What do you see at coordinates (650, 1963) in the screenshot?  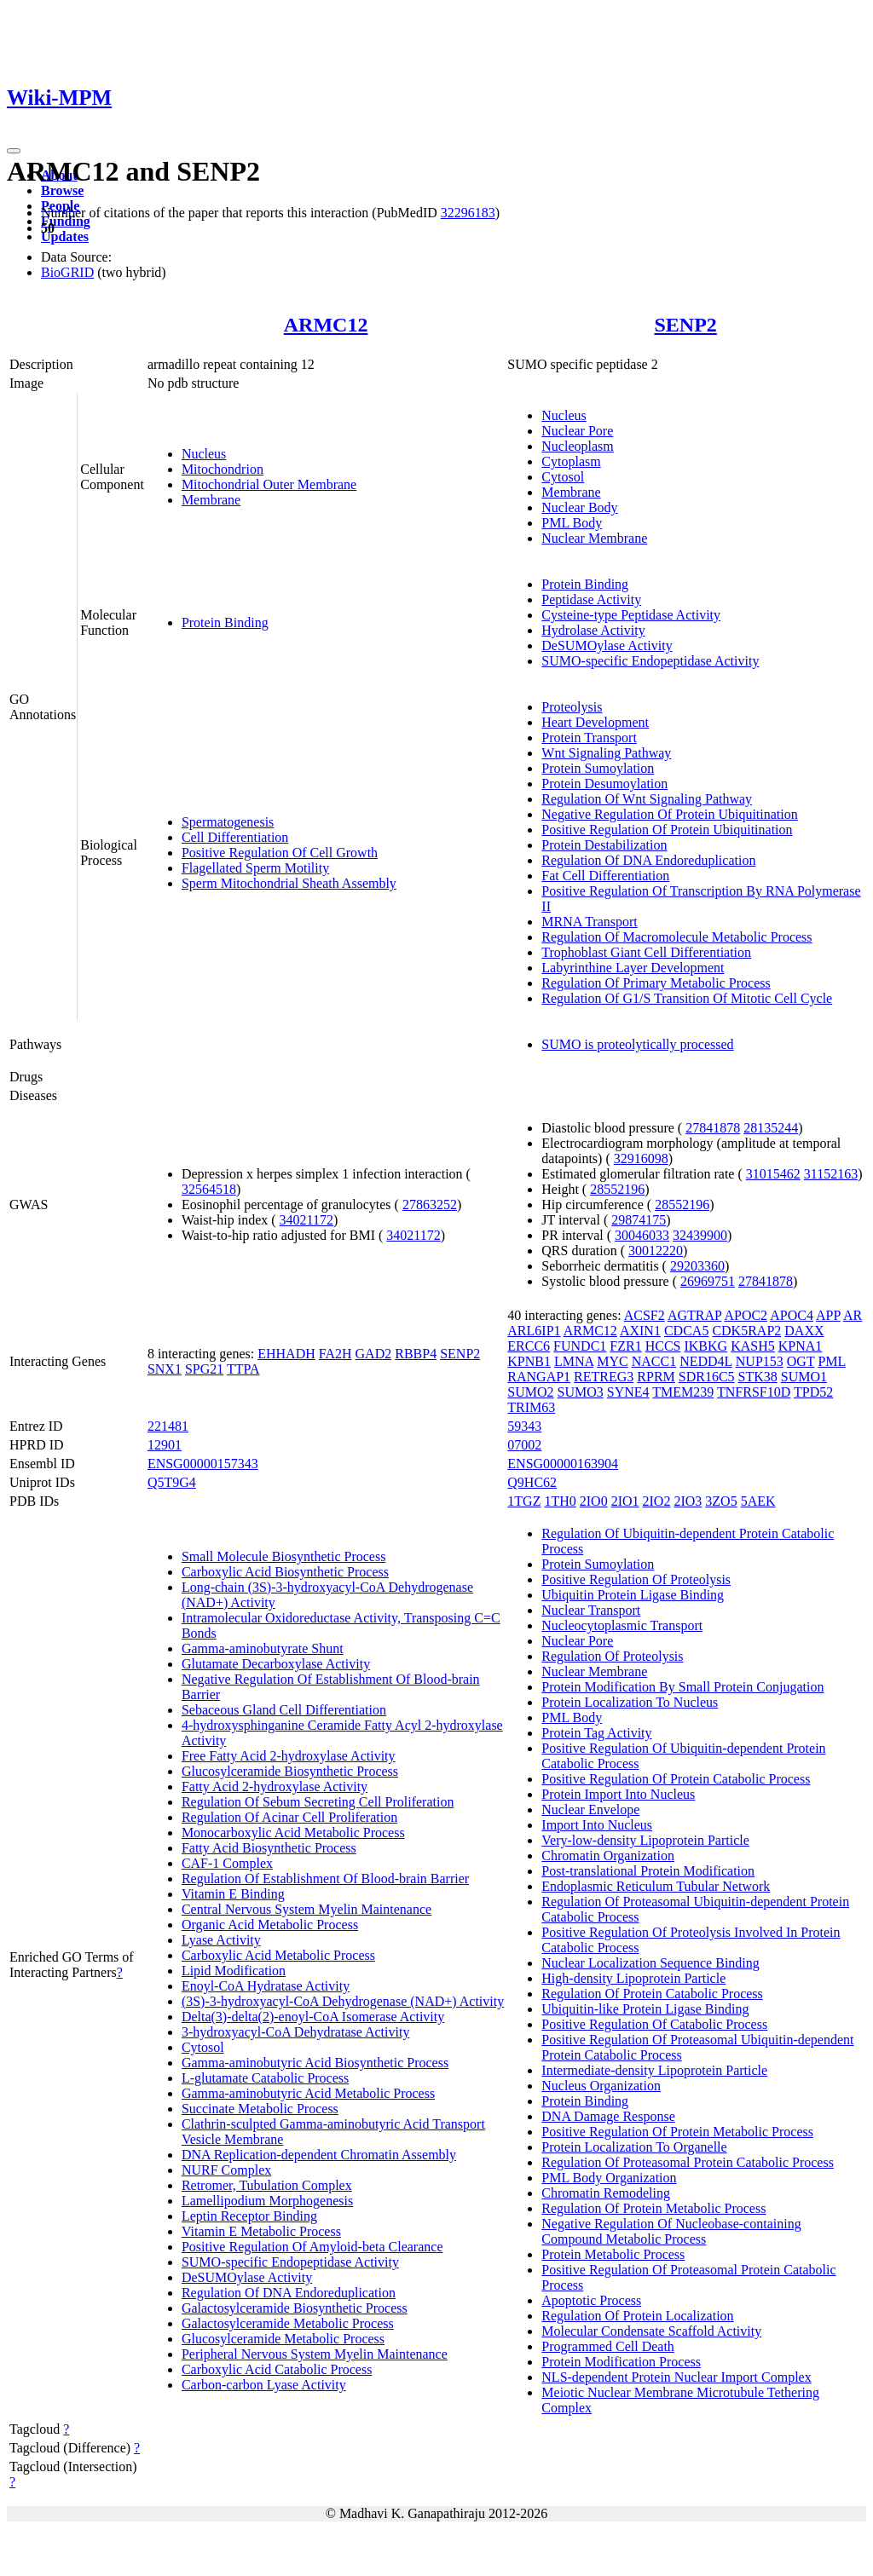 I see `Nuclear Localization Sequence Binding` at bounding box center [650, 1963].